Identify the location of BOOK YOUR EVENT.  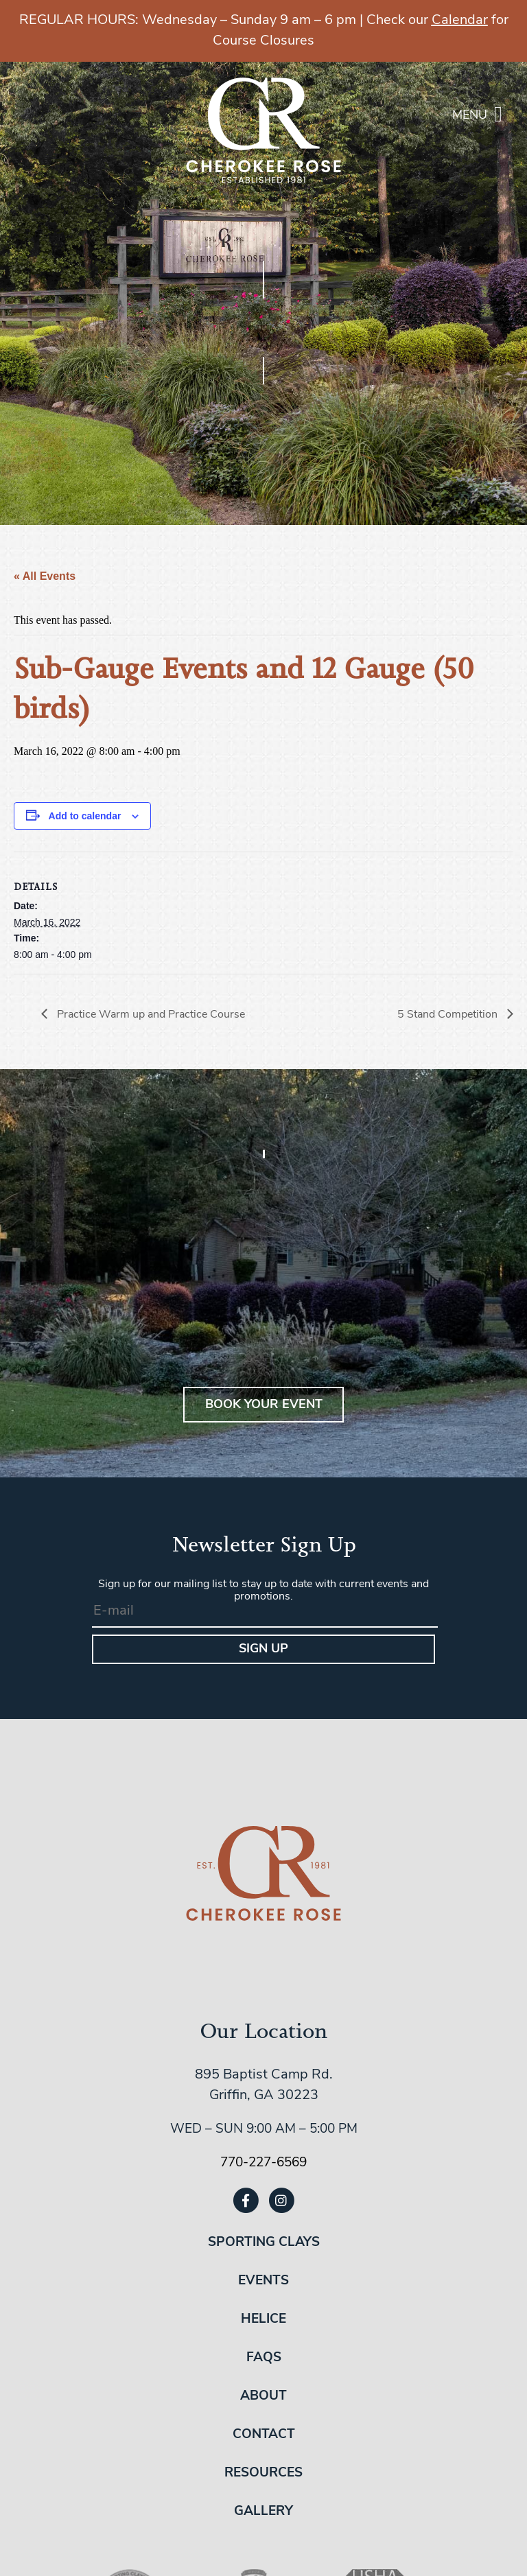
(264, 1405).